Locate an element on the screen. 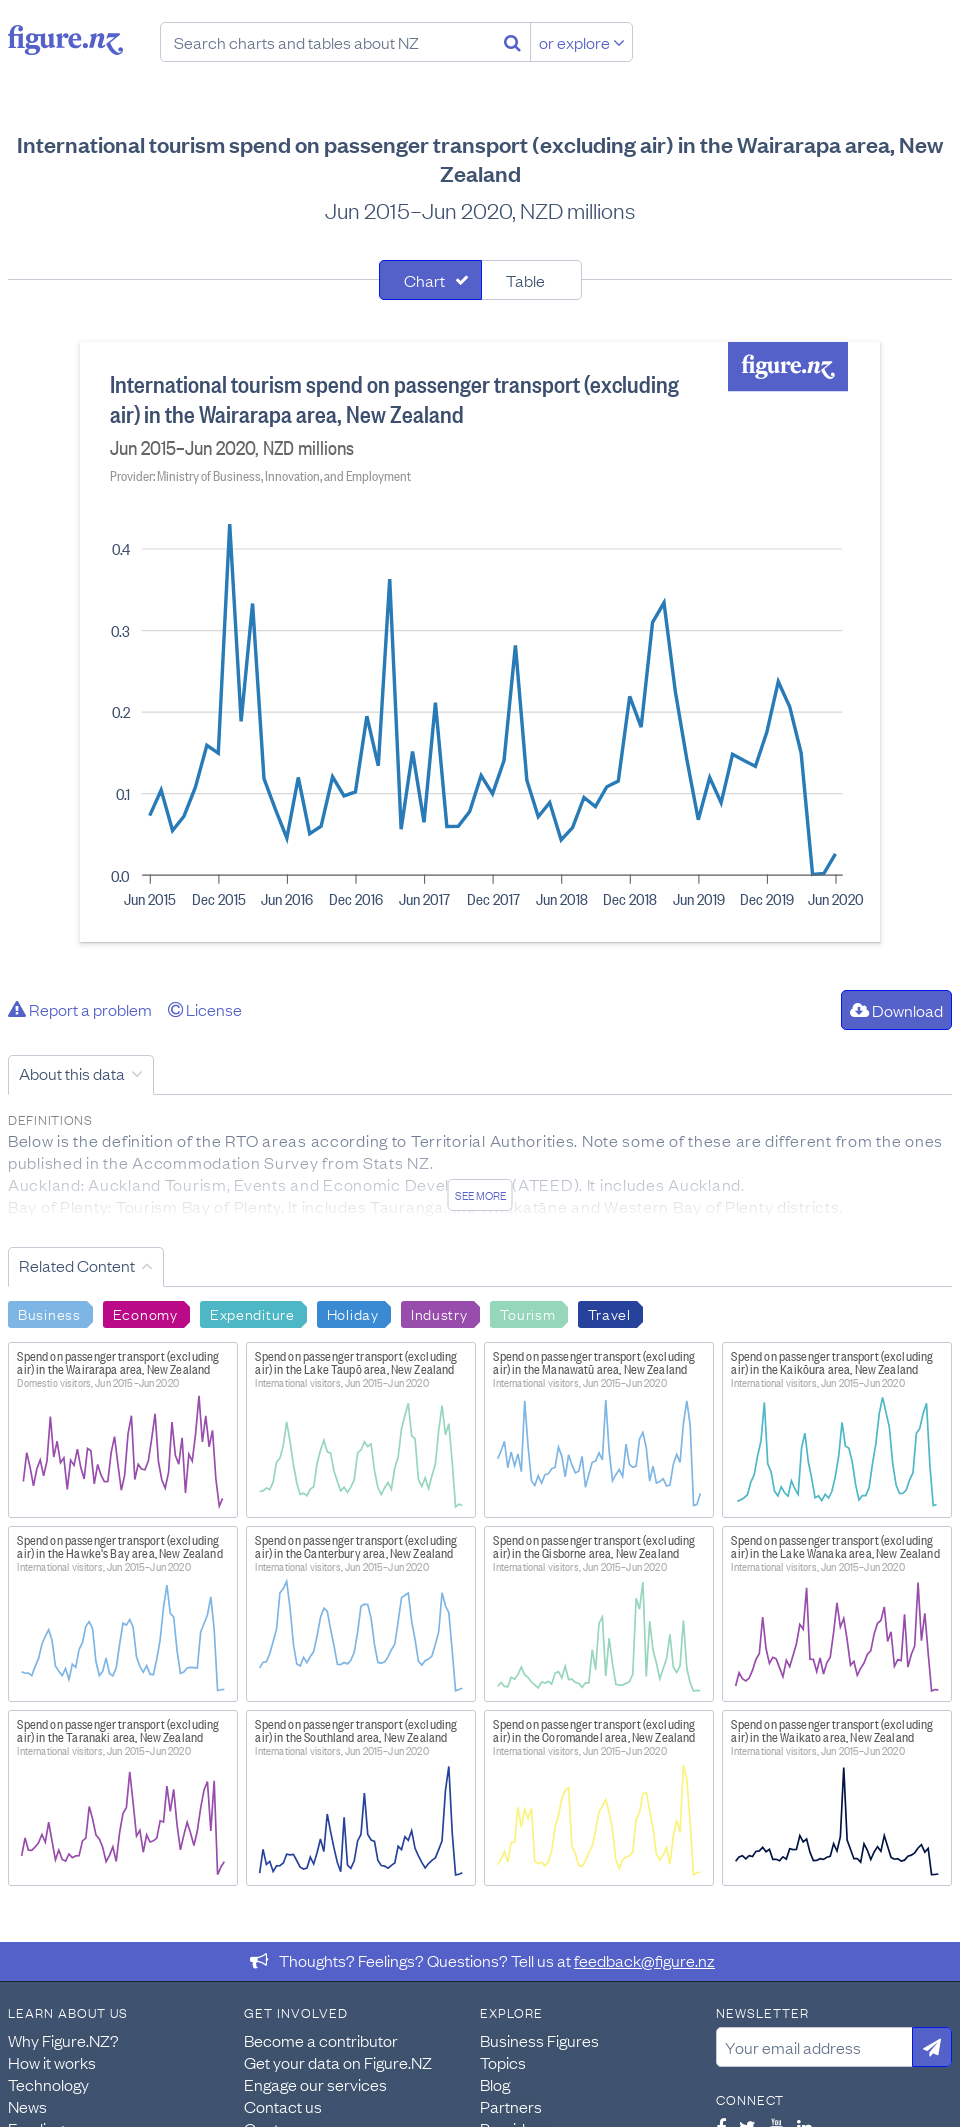 This screenshot has height=2127, width=960. Figure.nz is located at coordinates (65, 40).